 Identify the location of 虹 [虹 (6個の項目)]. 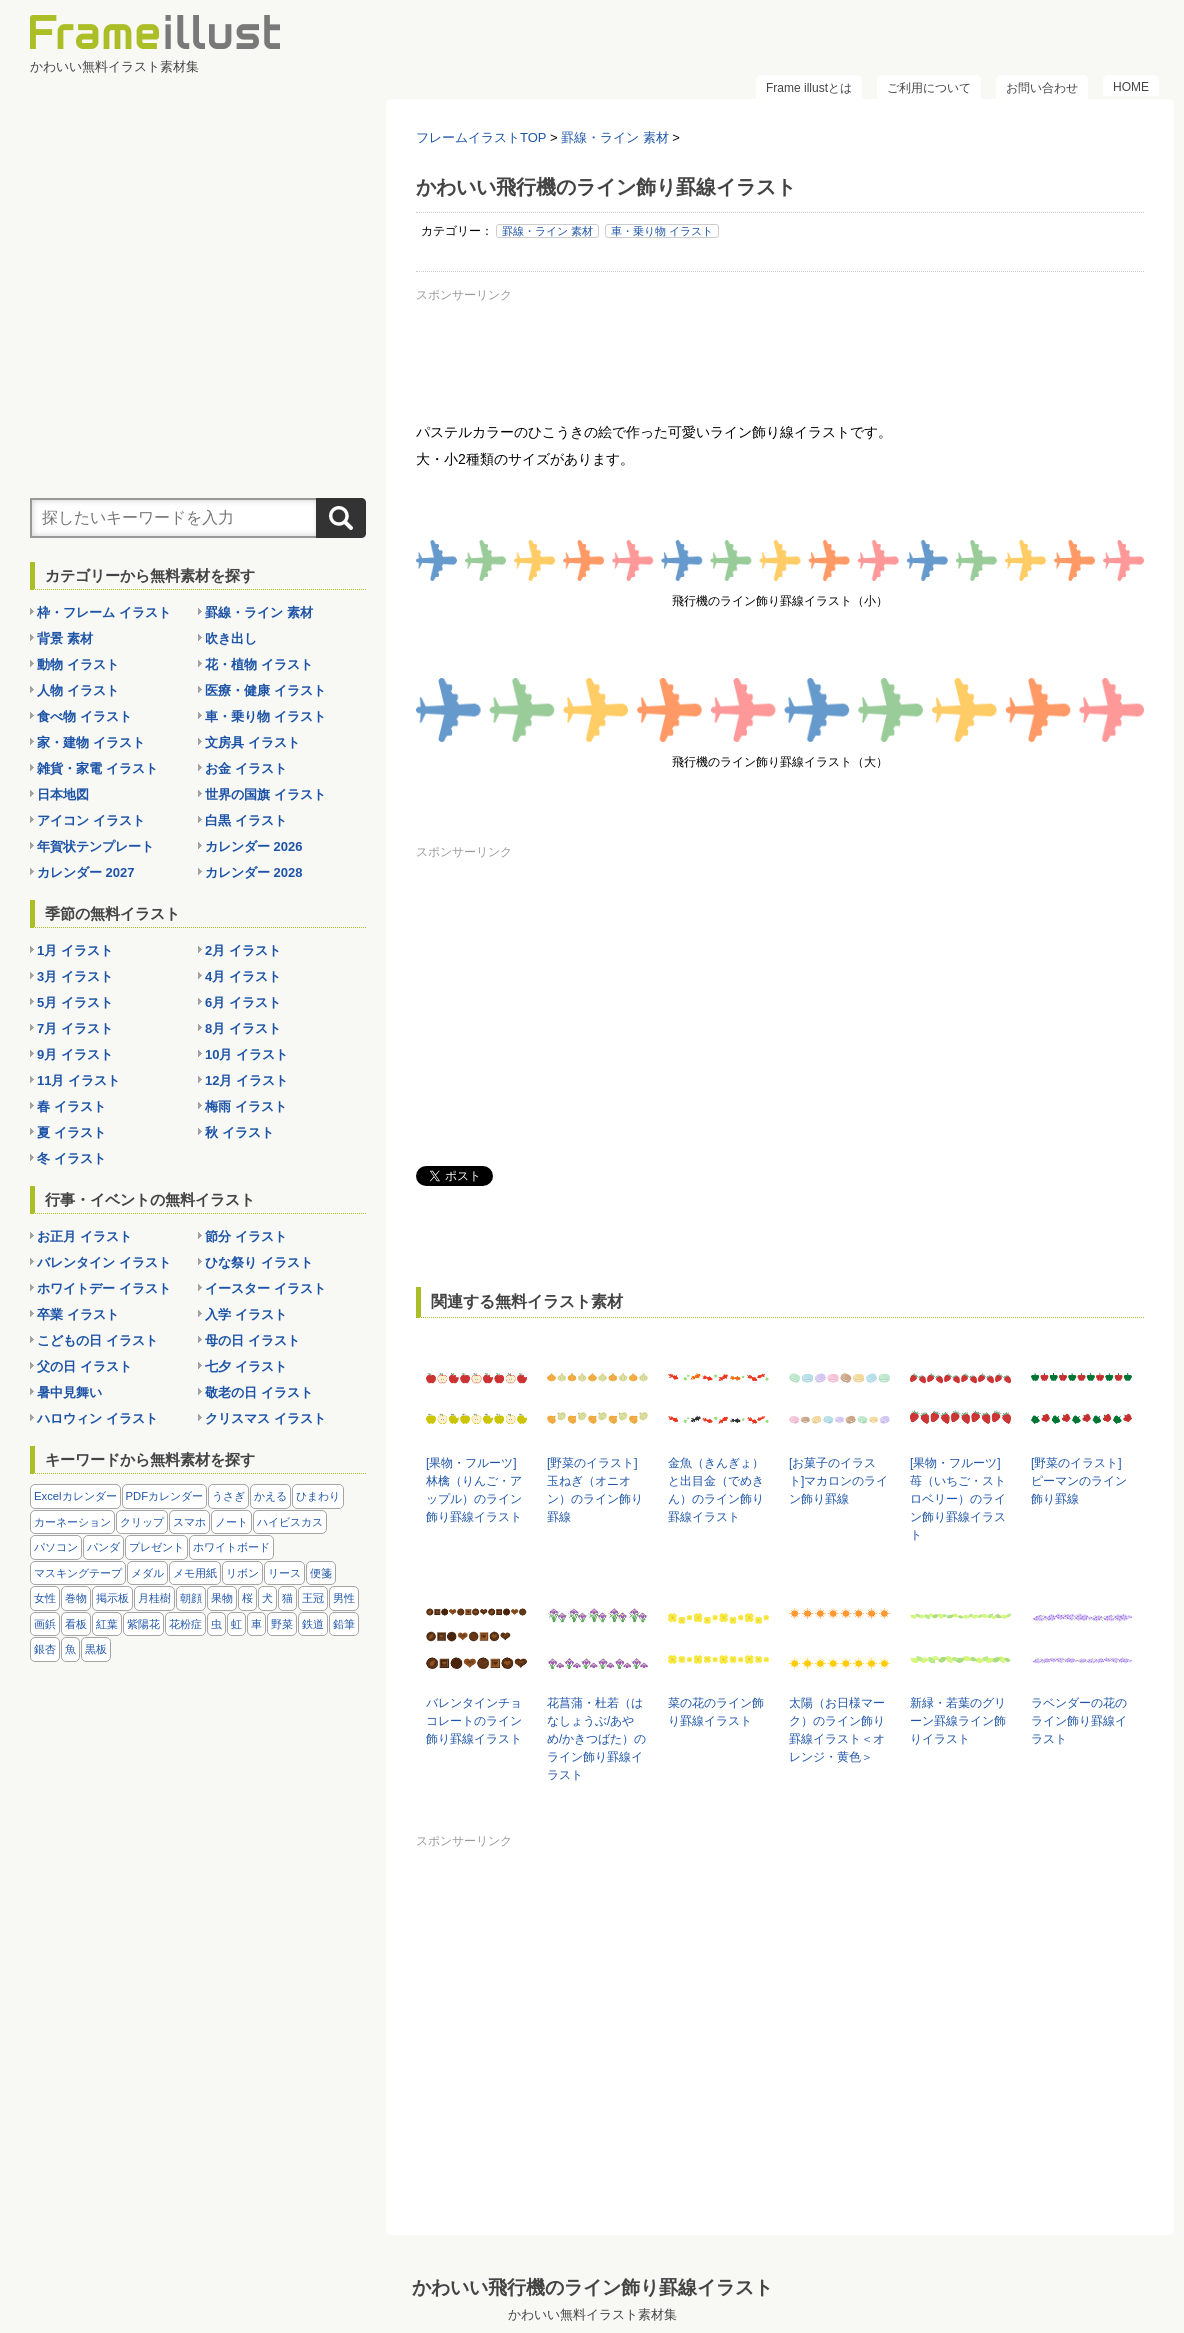
(236, 1624).